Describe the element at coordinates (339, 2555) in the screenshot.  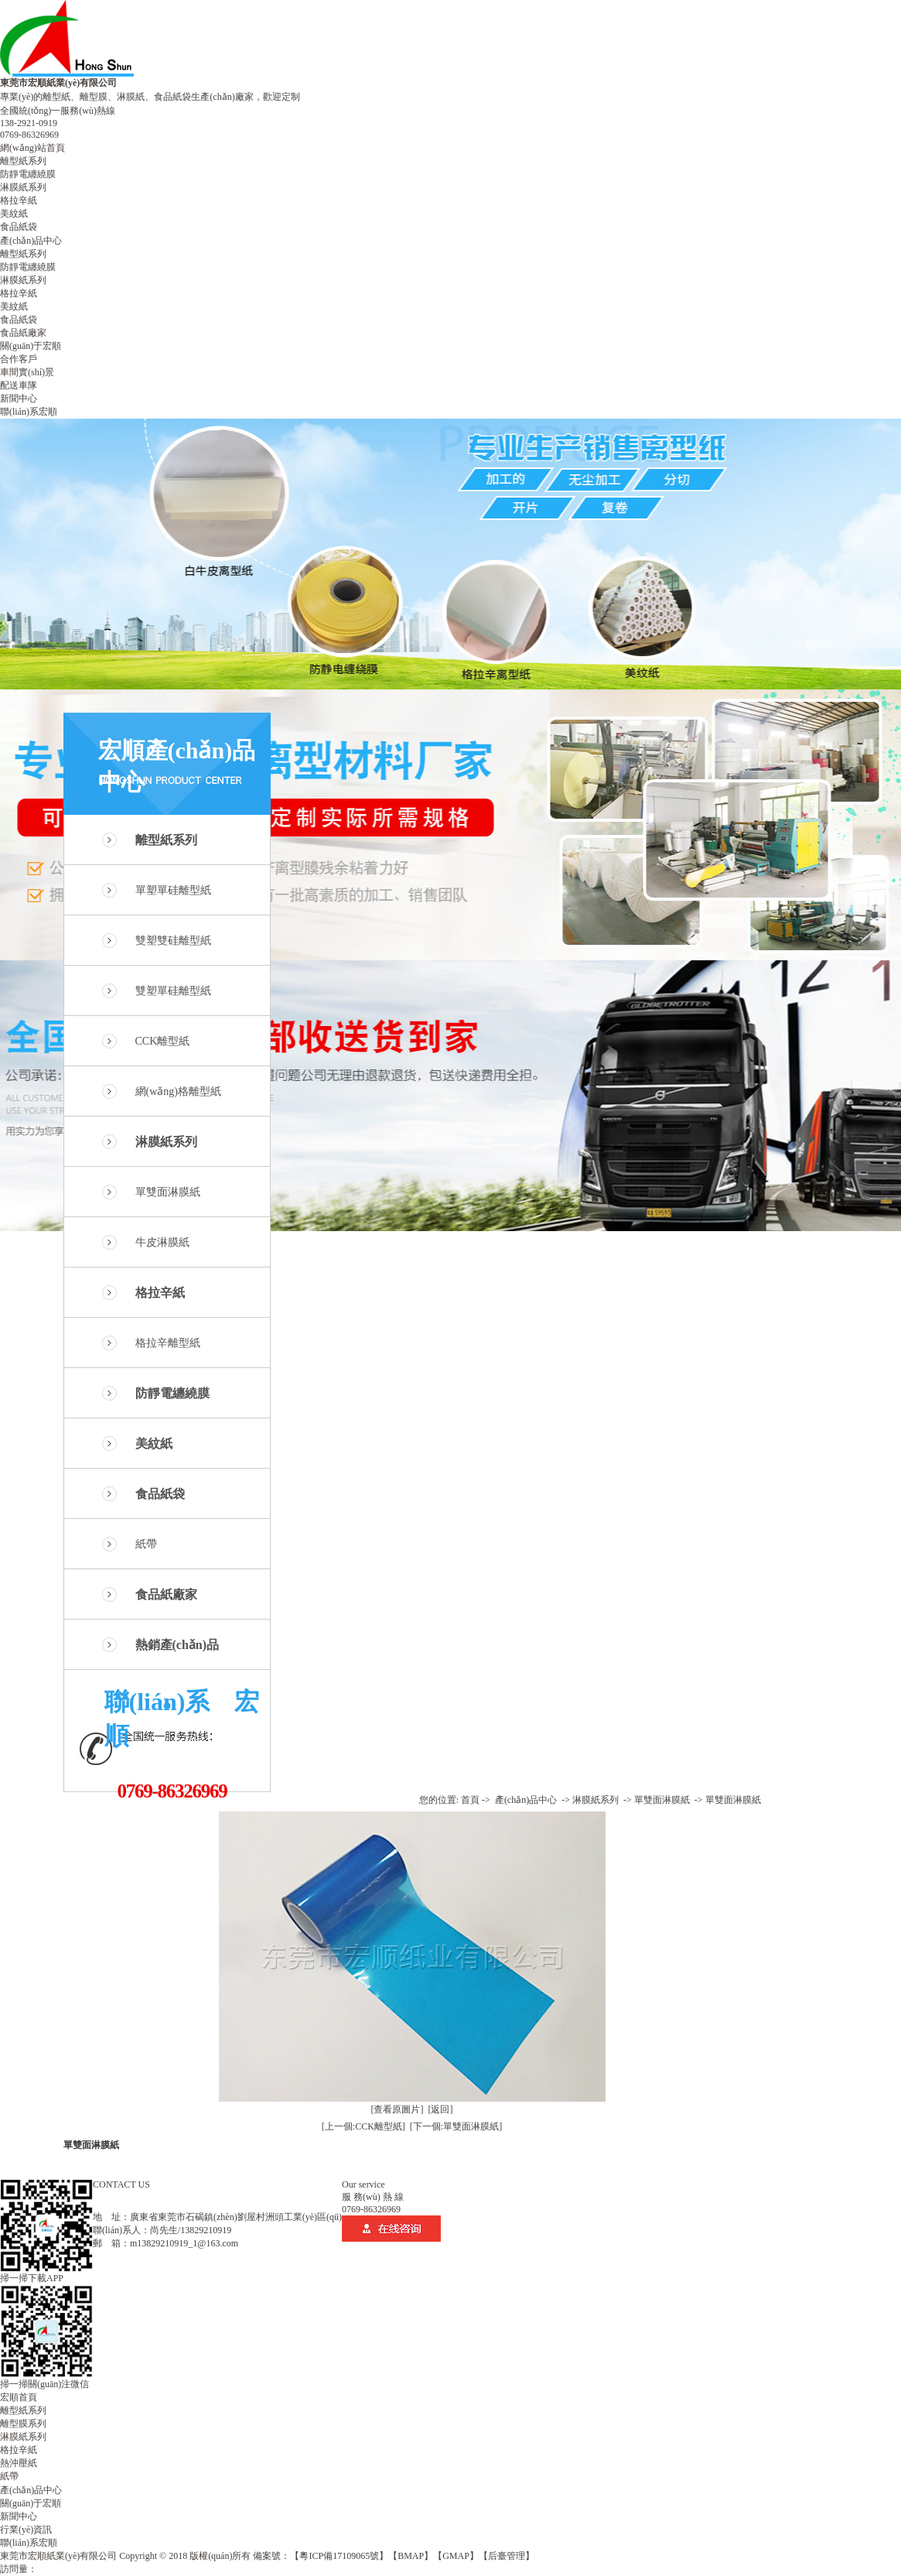
I see `【粵ICP備17109065號】` at that location.